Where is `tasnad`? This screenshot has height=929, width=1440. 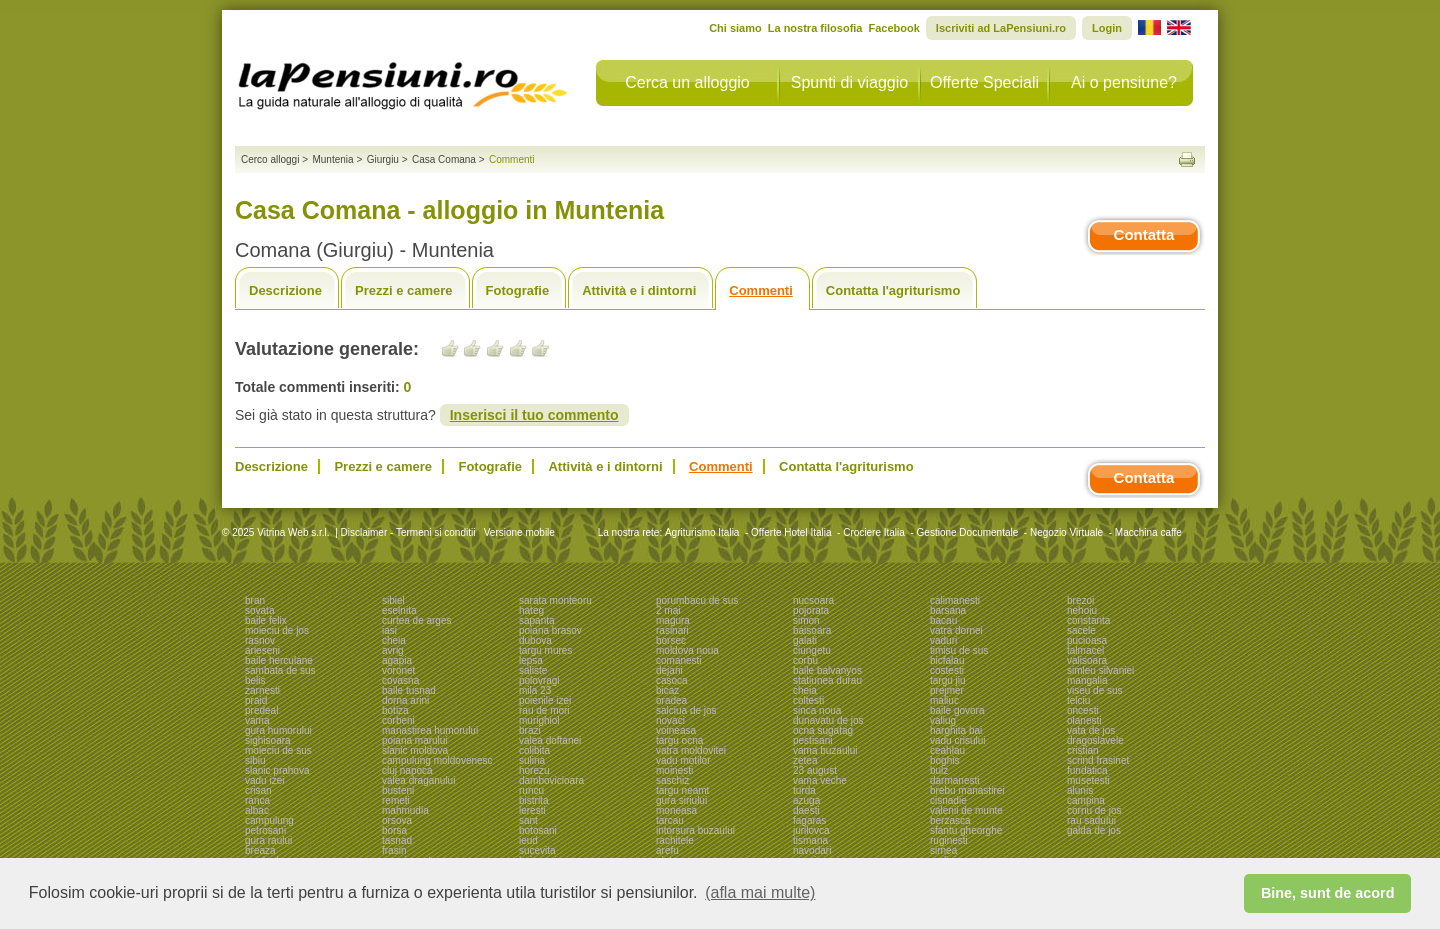
tasnad is located at coordinates (397, 840).